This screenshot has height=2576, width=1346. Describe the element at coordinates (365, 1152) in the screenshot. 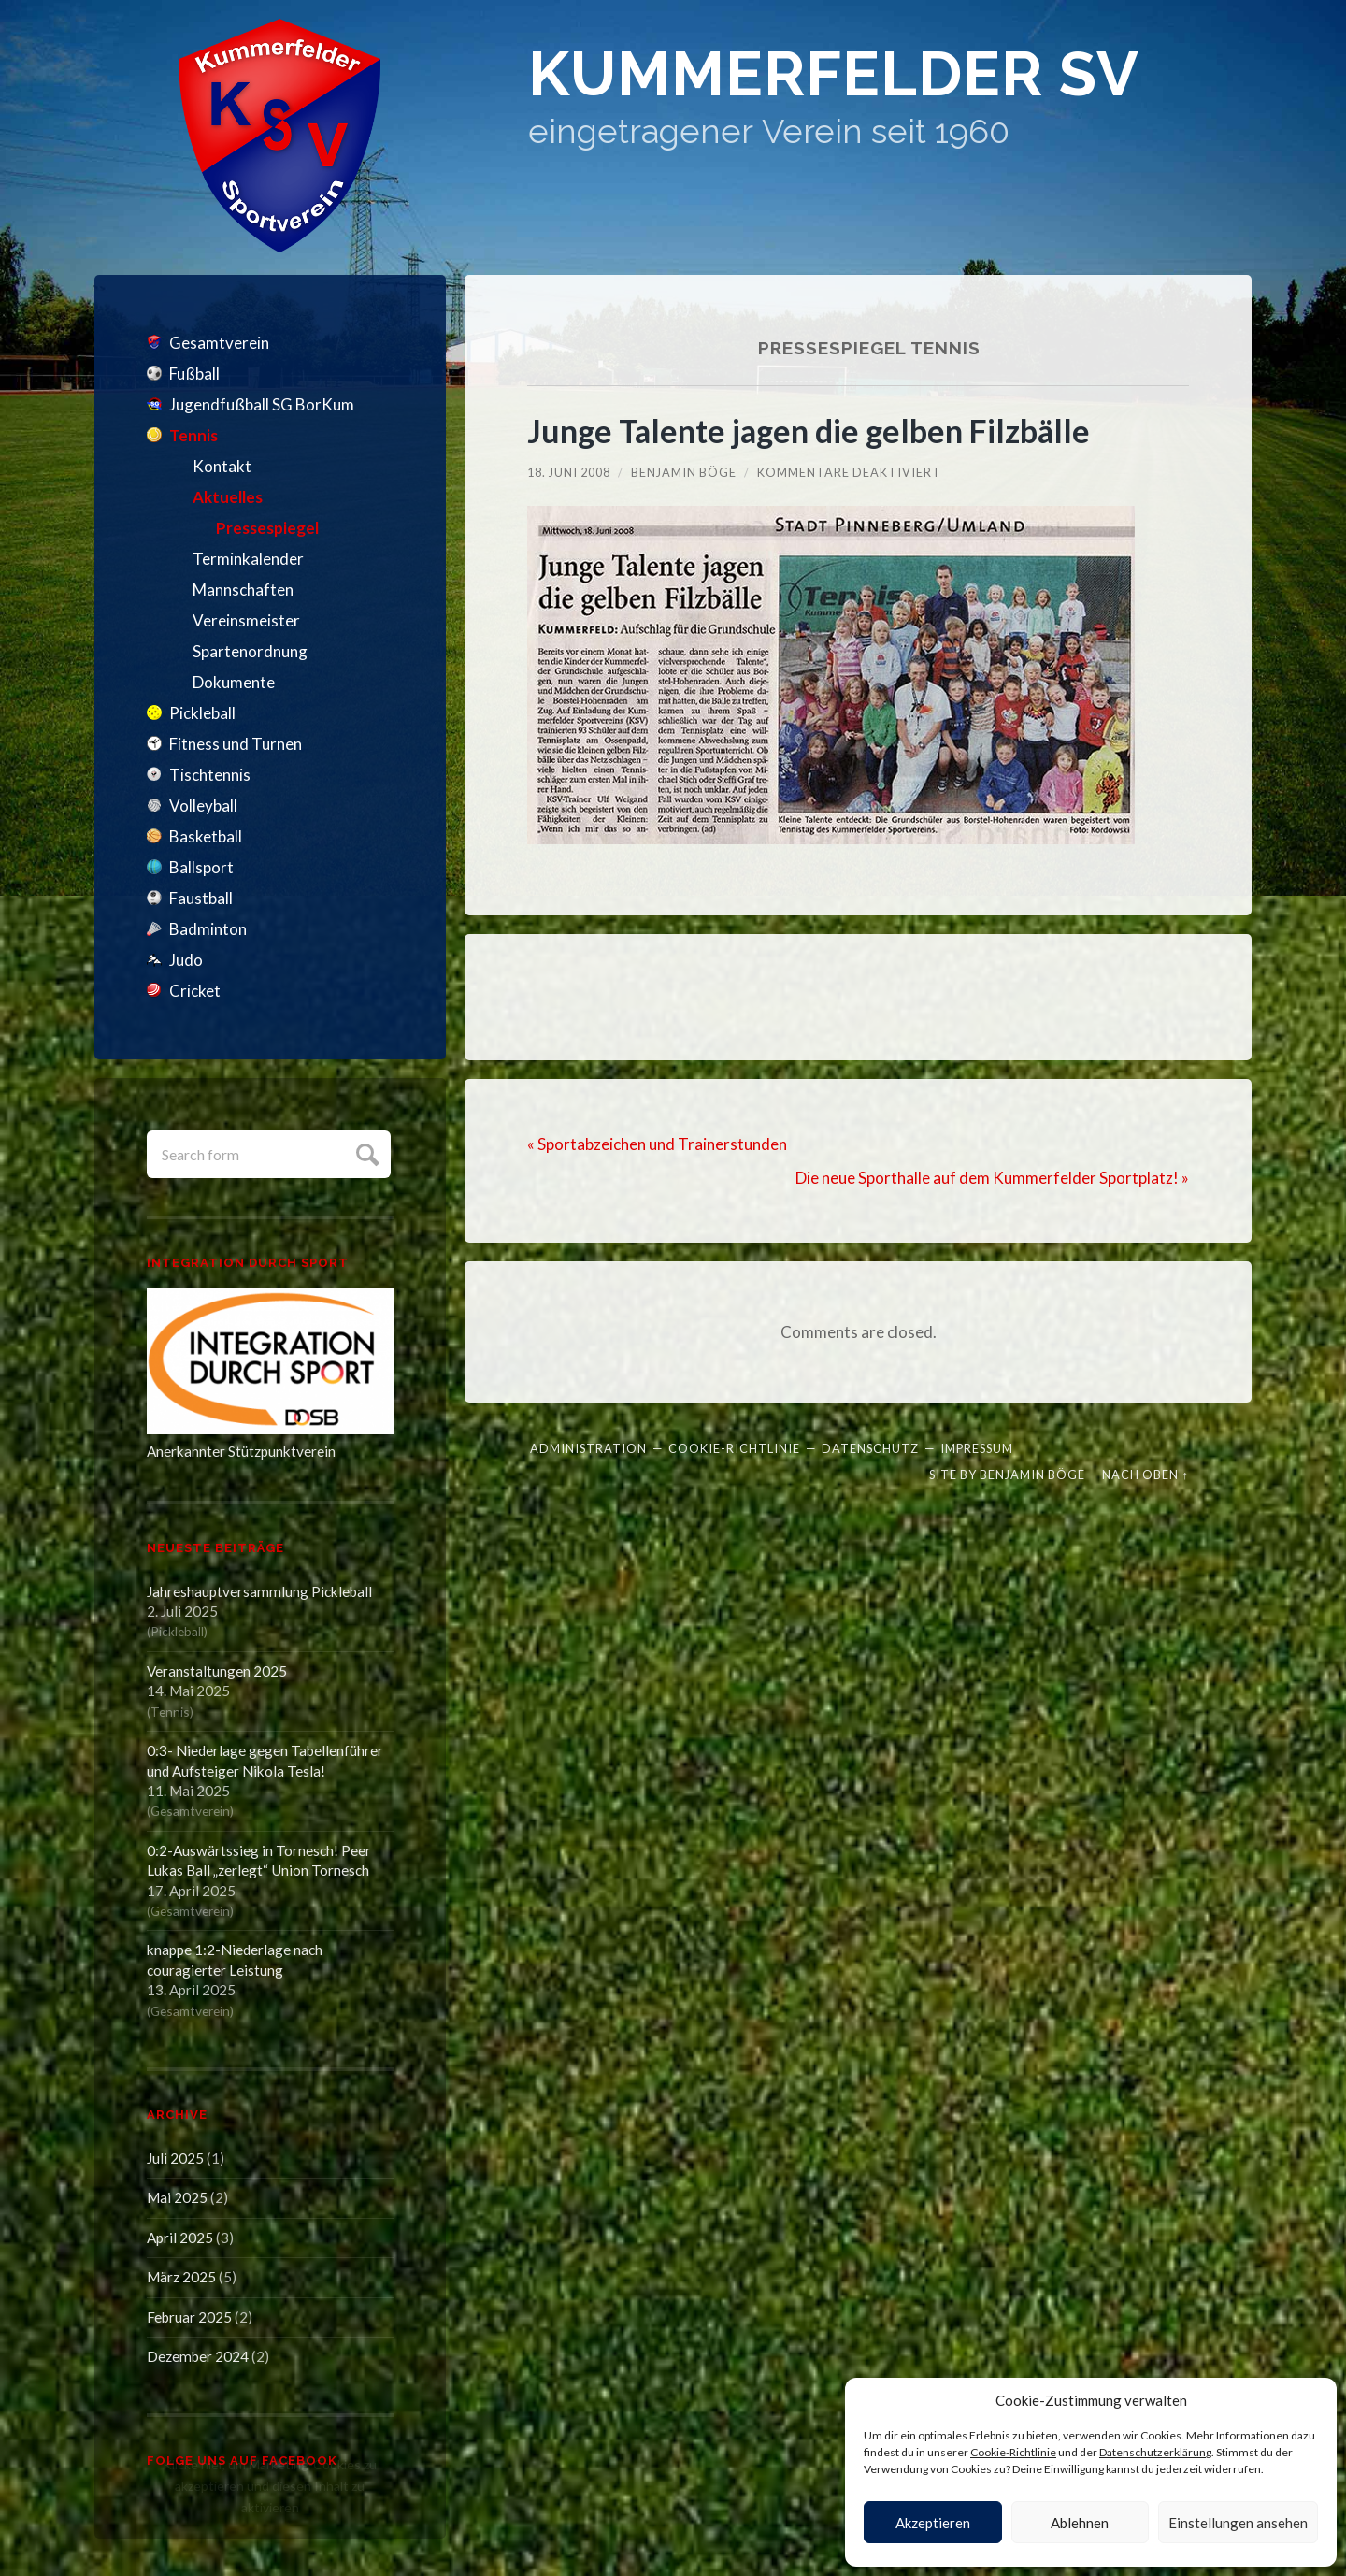

I see `Submit` at that location.